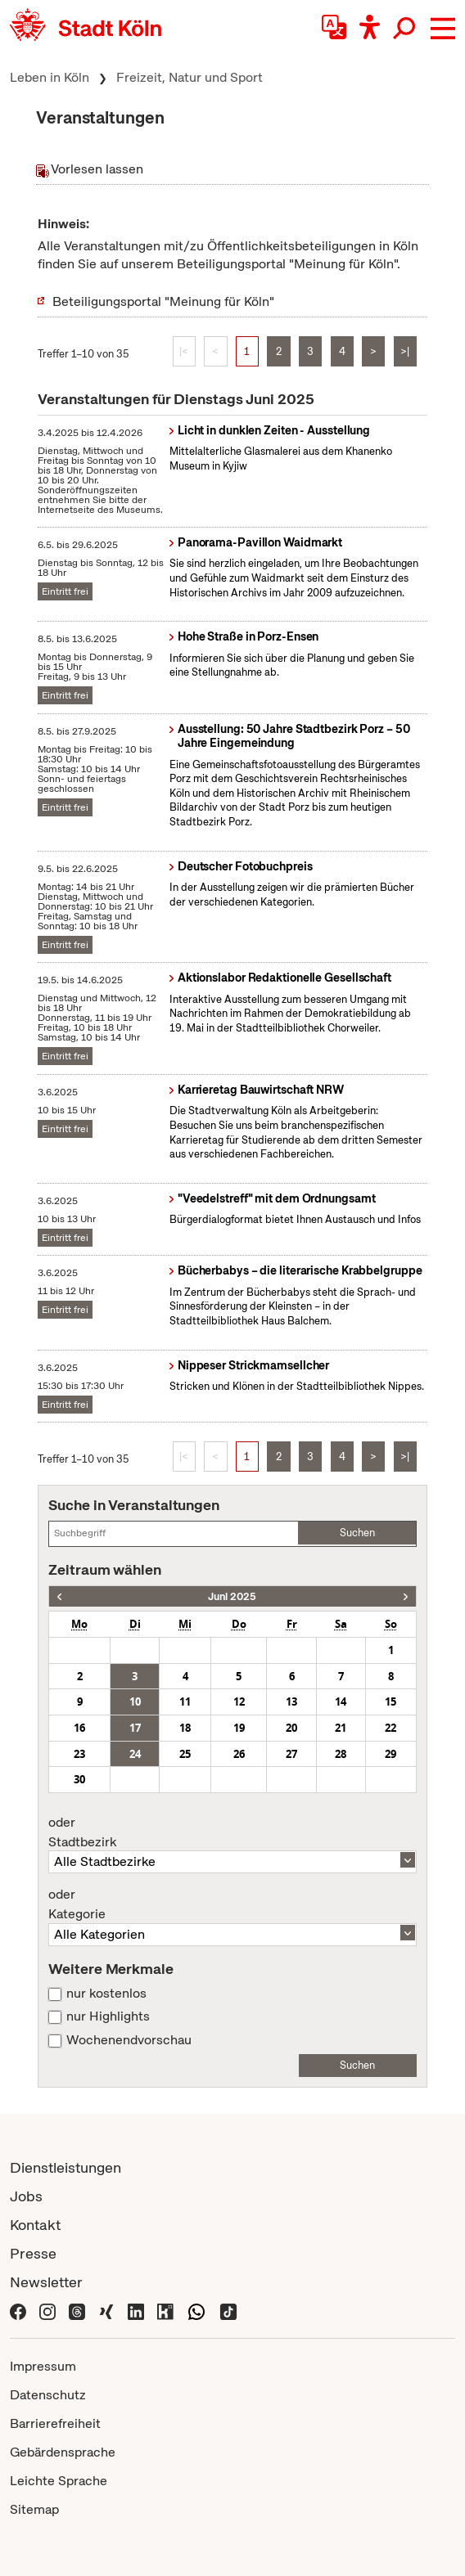 This screenshot has width=465, height=2576. Describe the element at coordinates (135, 1754) in the screenshot. I see `24` at that location.